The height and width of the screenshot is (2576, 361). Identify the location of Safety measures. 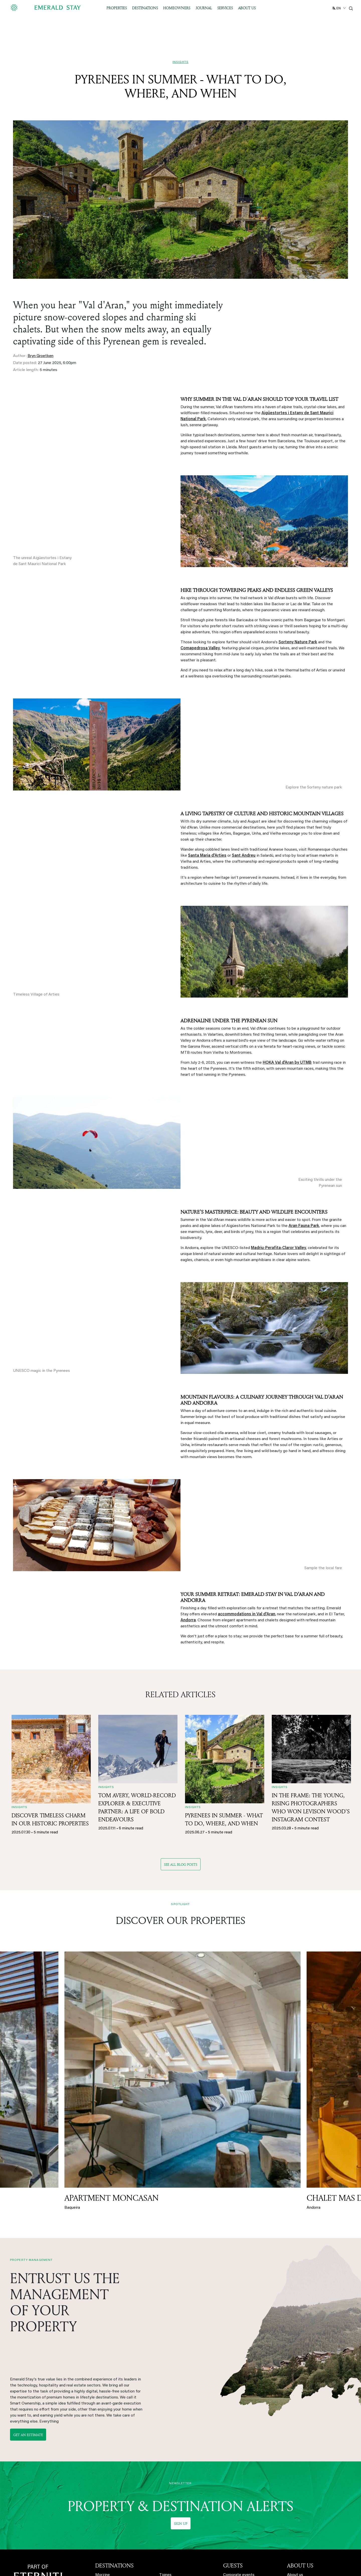
(302, 2482).